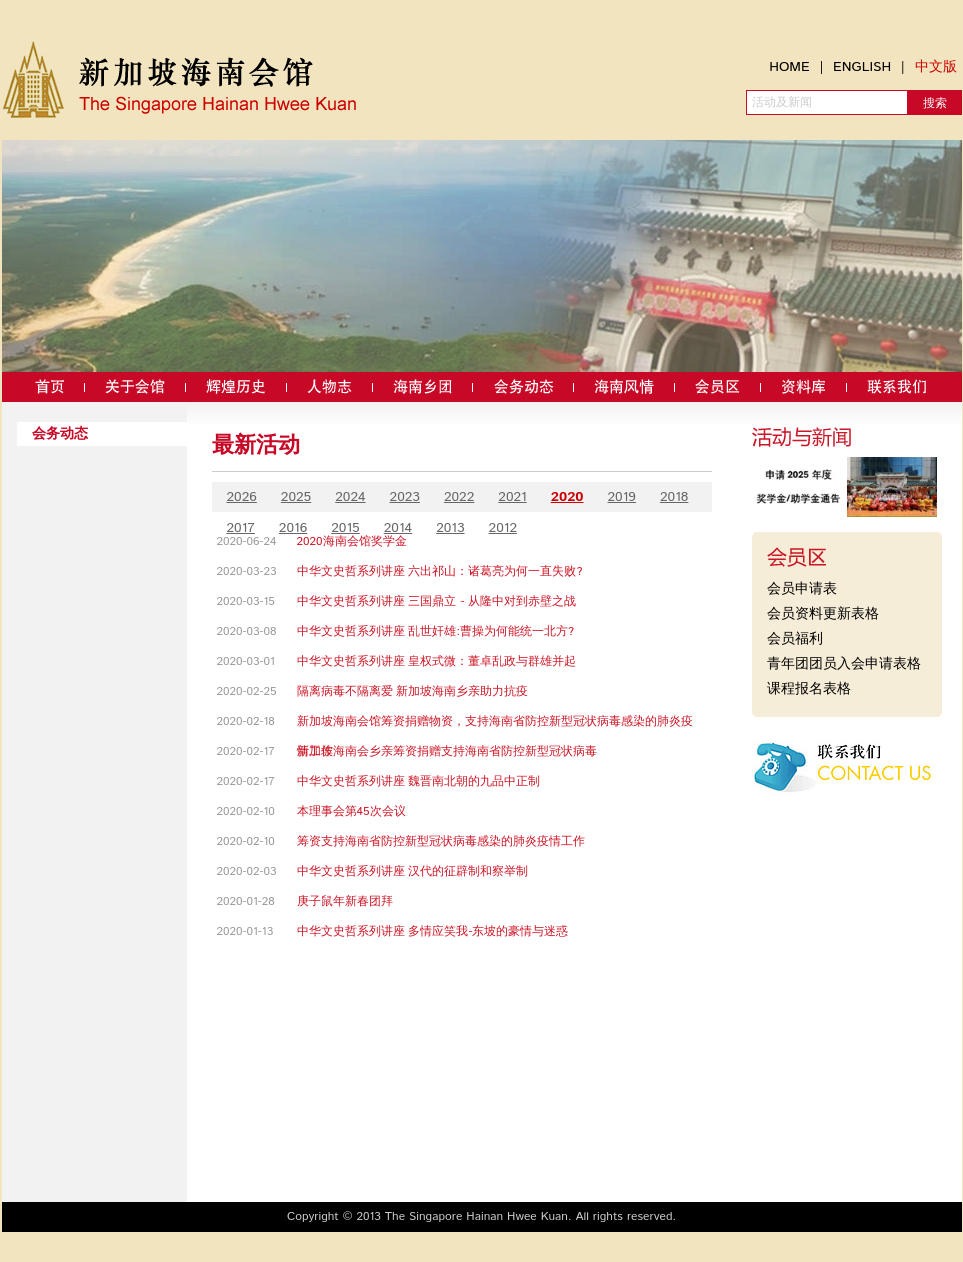 This screenshot has width=963, height=1262. Describe the element at coordinates (503, 528) in the screenshot. I see `2012` at that location.